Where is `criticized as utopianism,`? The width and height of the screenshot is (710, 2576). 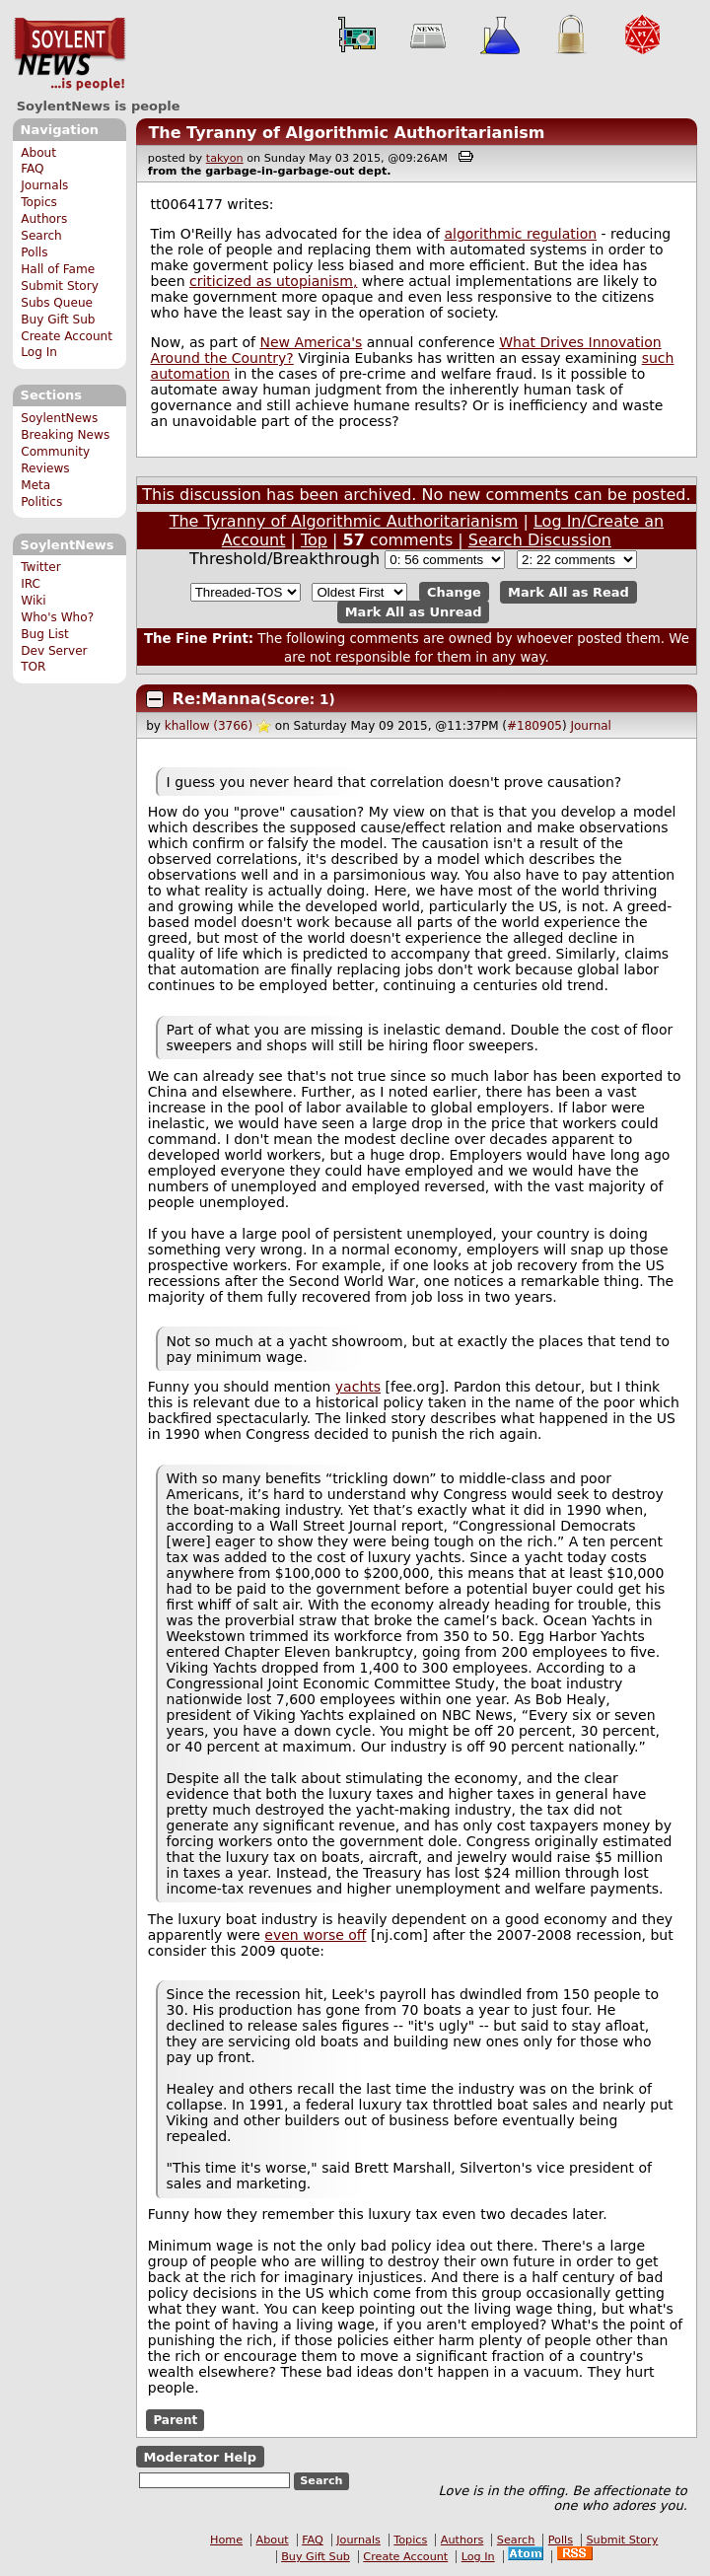
criticized as utopianism, is located at coordinates (273, 281).